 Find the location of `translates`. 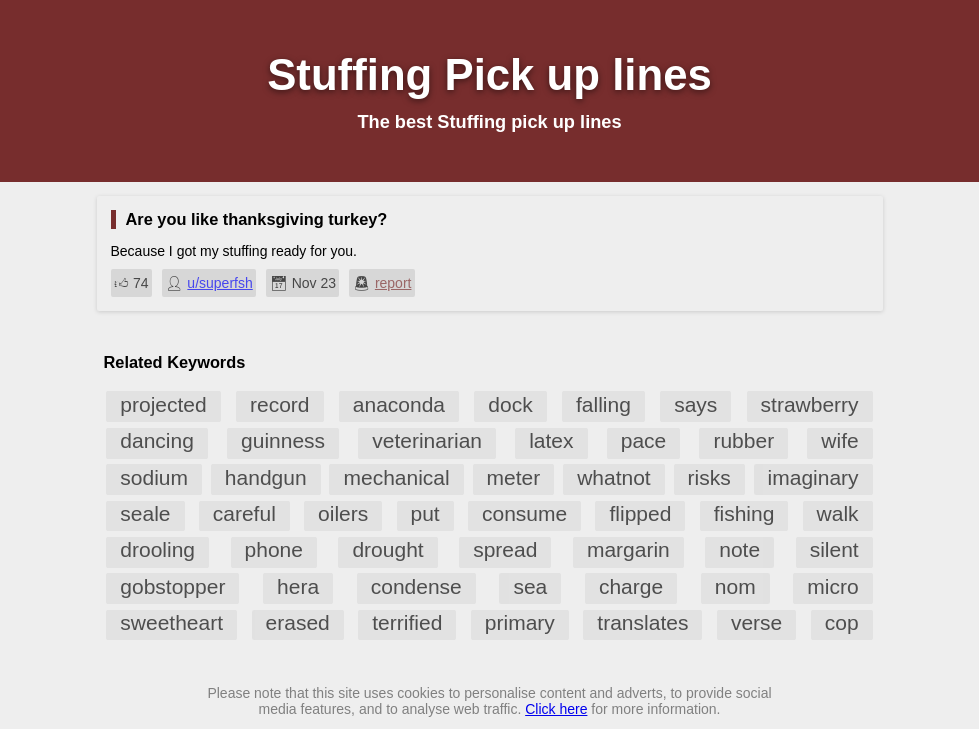

translates is located at coordinates (642, 622).